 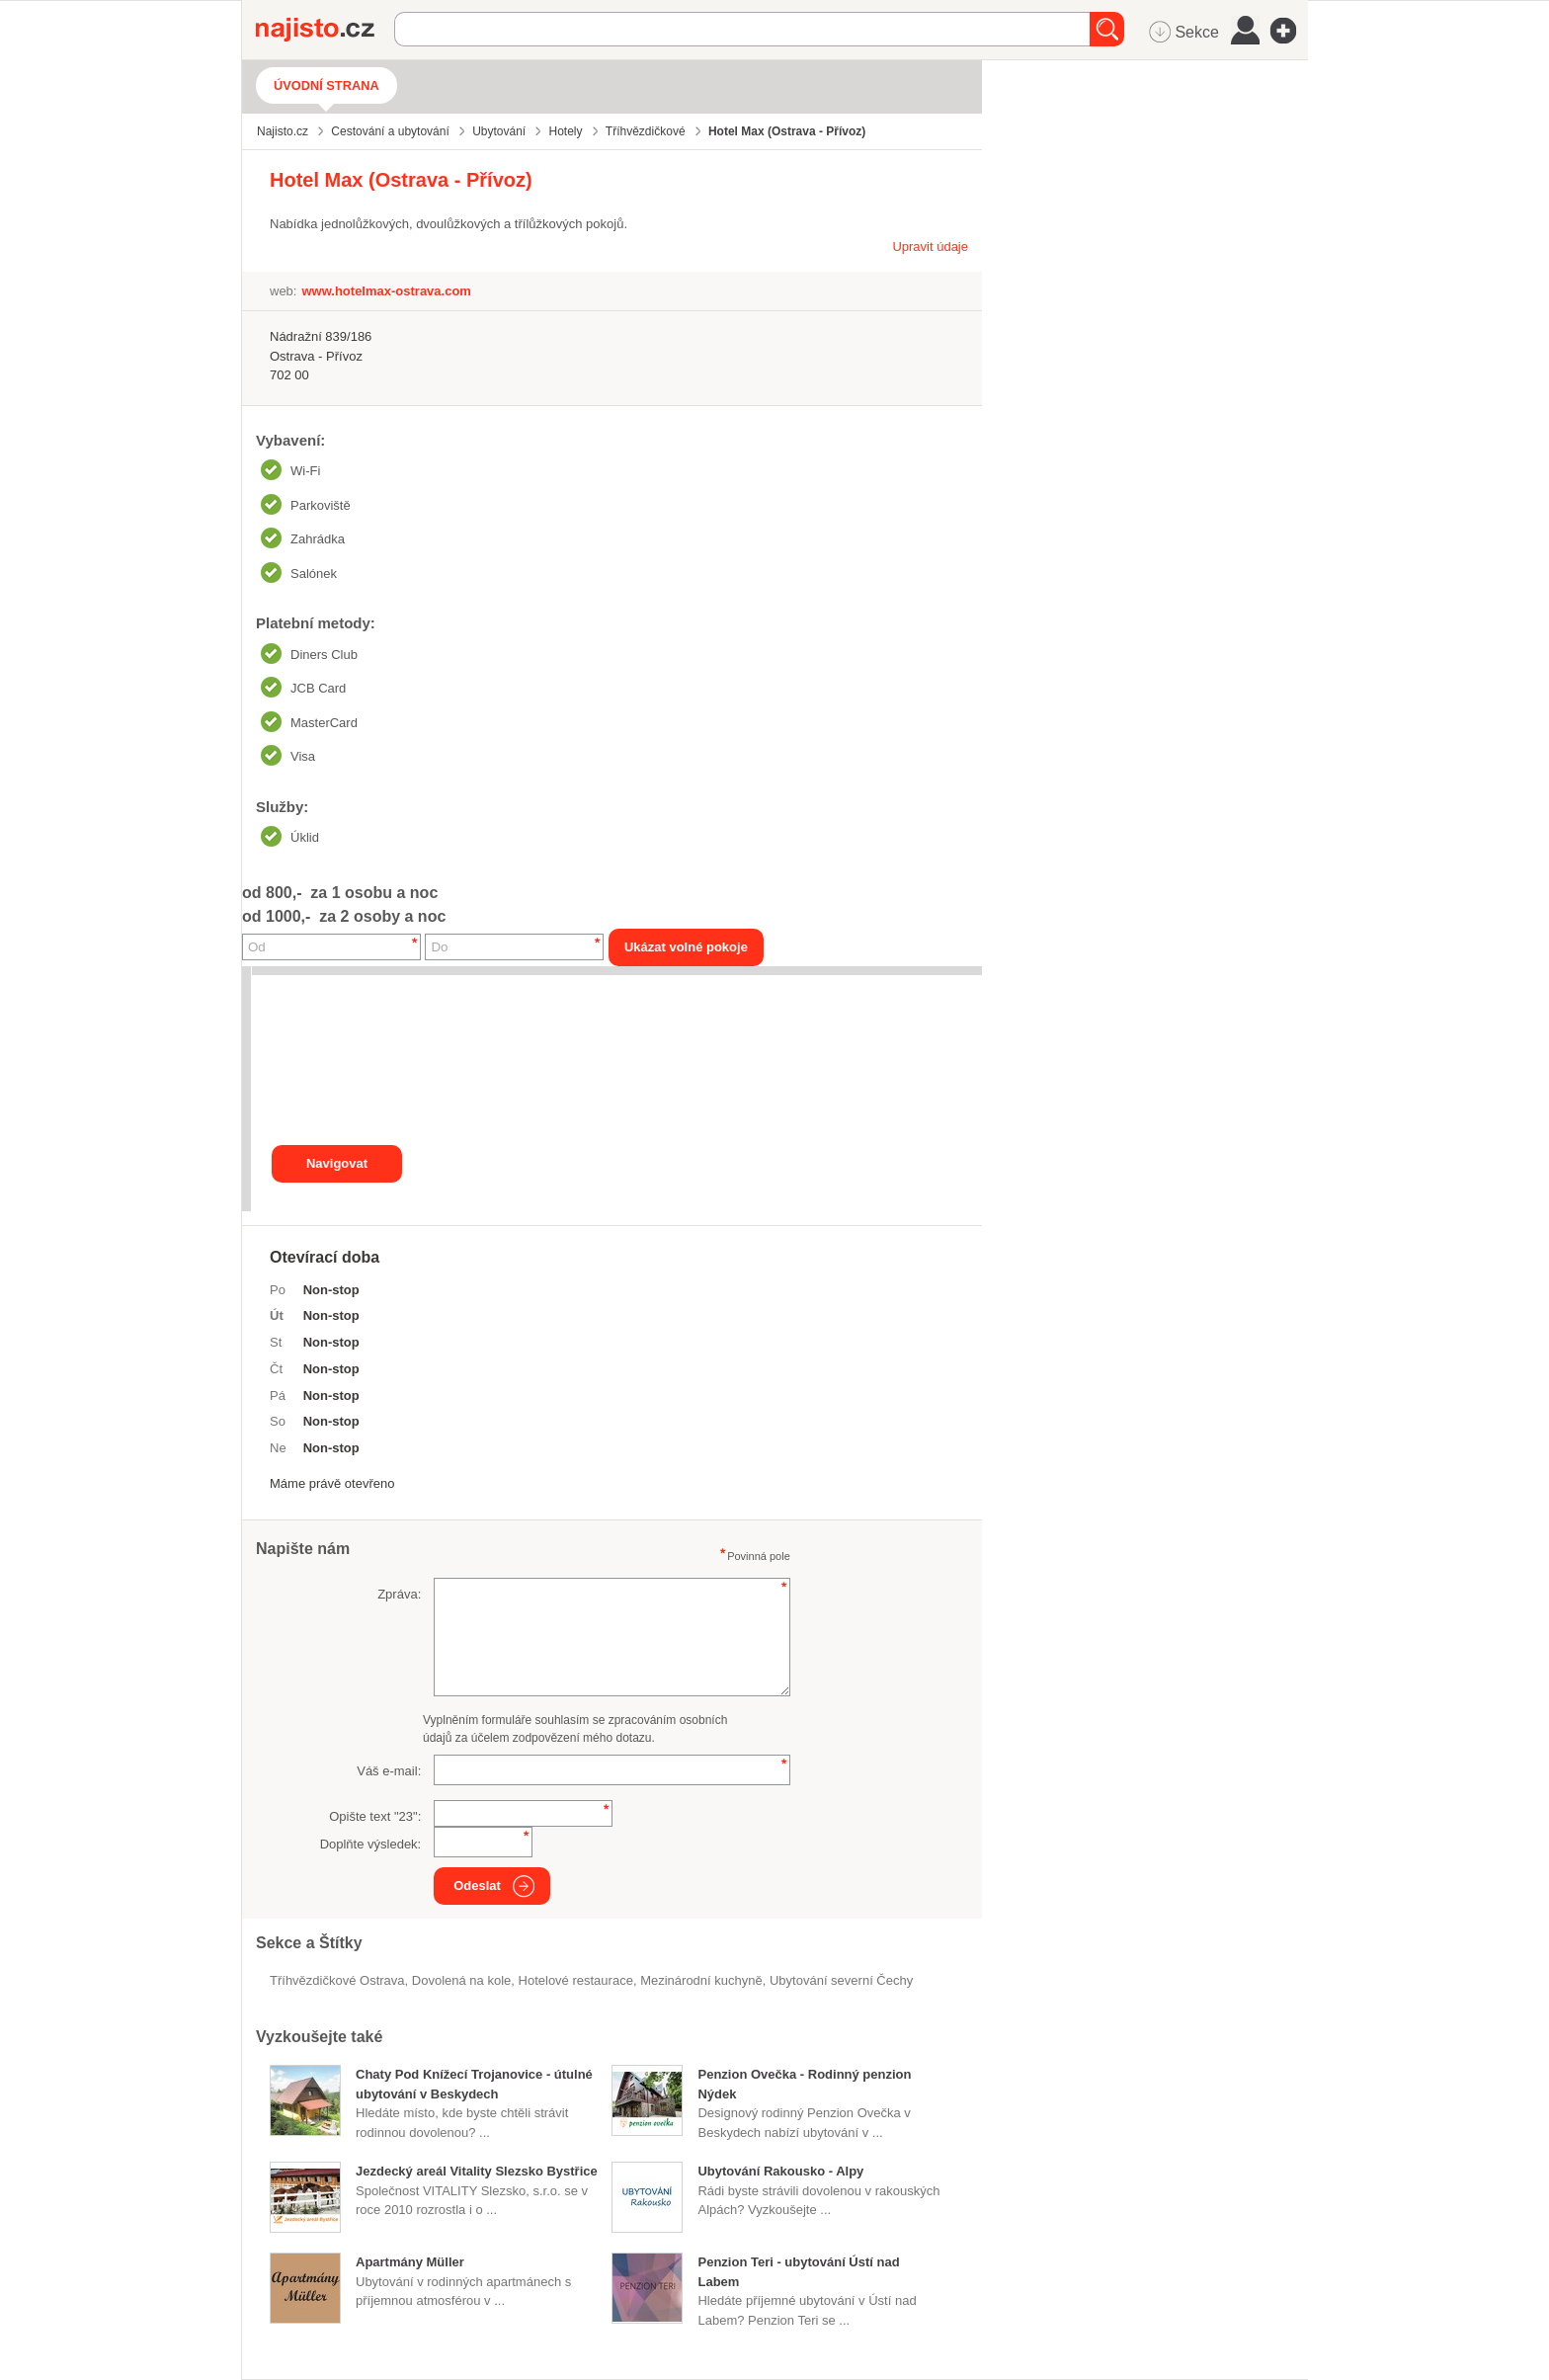 I want to click on Najisto.cz, so click(x=325, y=29).